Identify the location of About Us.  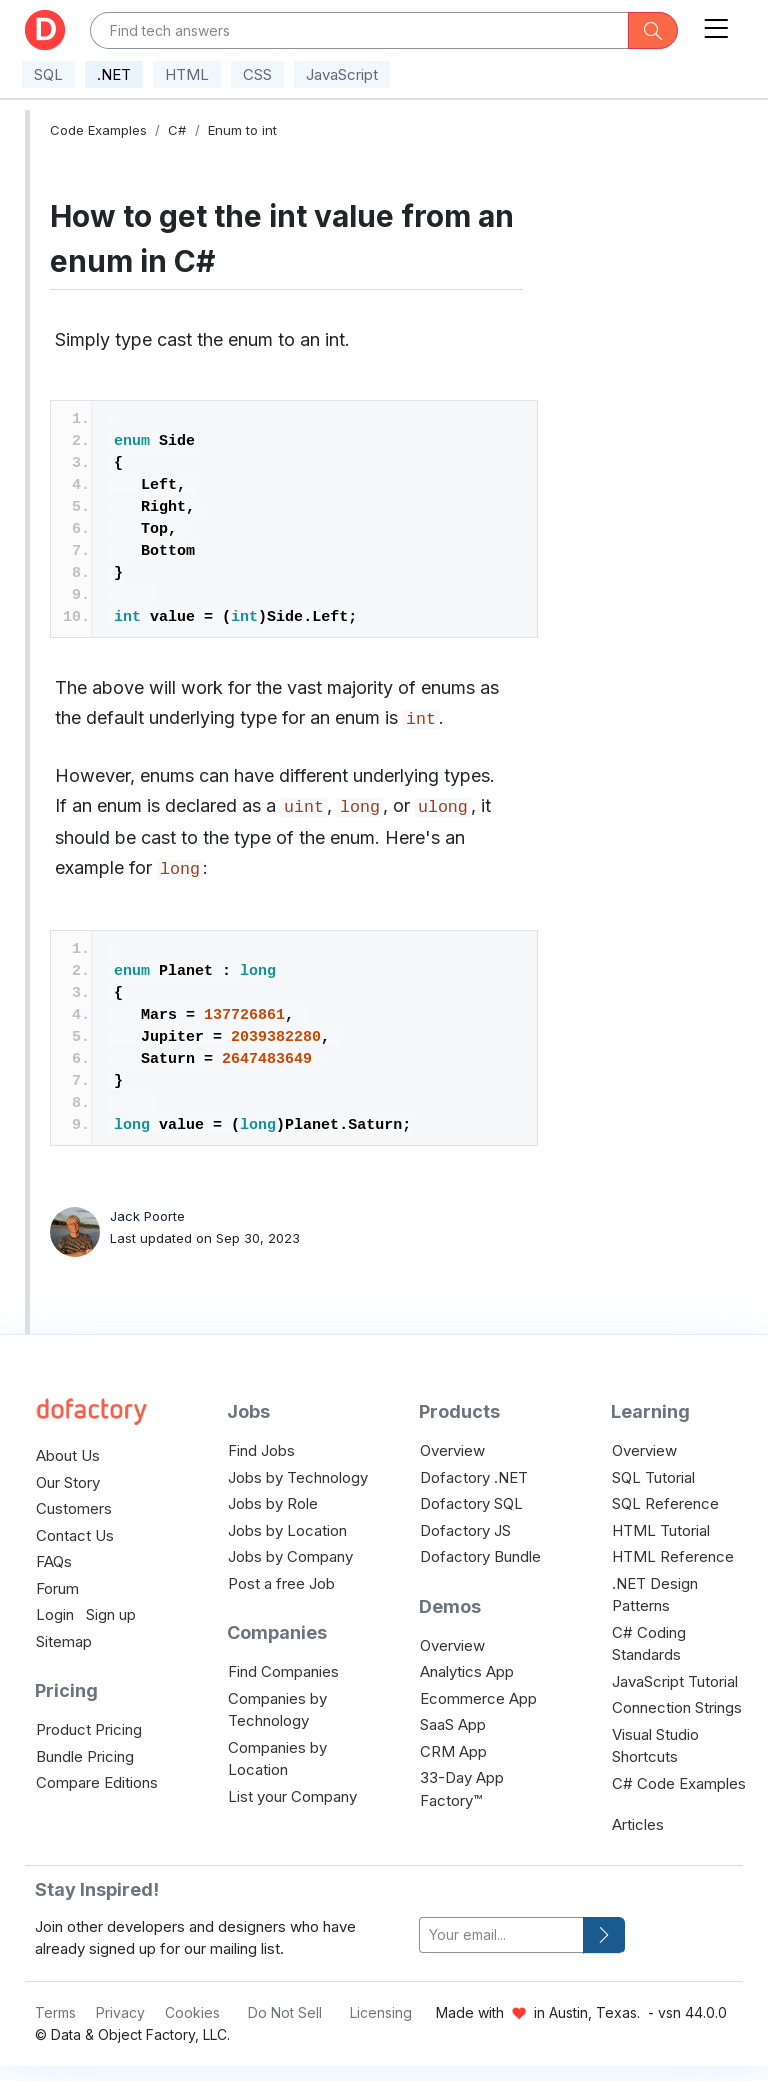
(68, 1455).